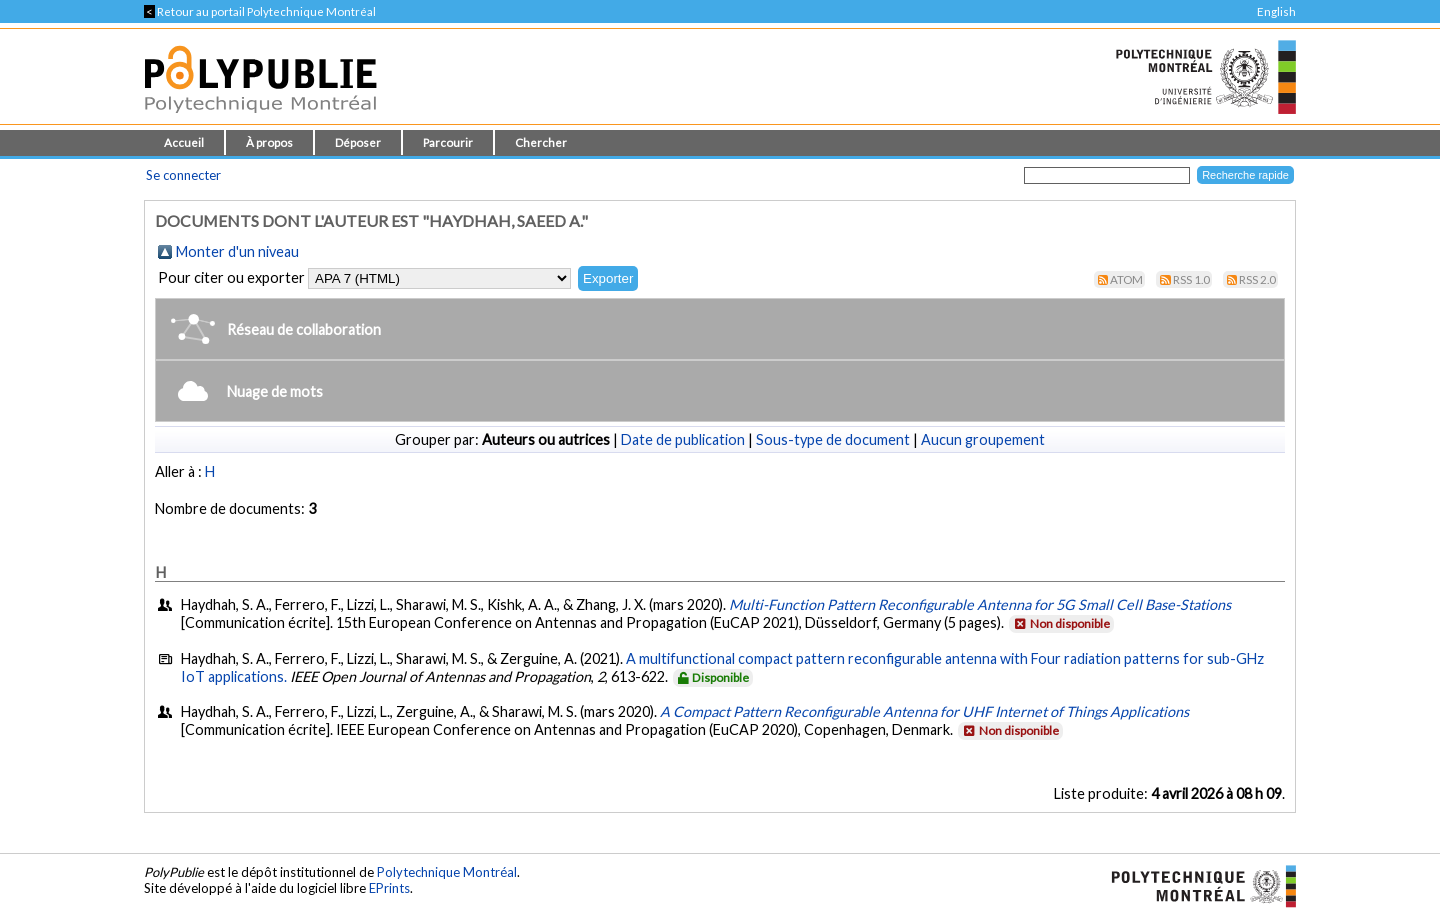 This screenshot has width=1440, height=908. I want to click on Se connecter, so click(183, 175).